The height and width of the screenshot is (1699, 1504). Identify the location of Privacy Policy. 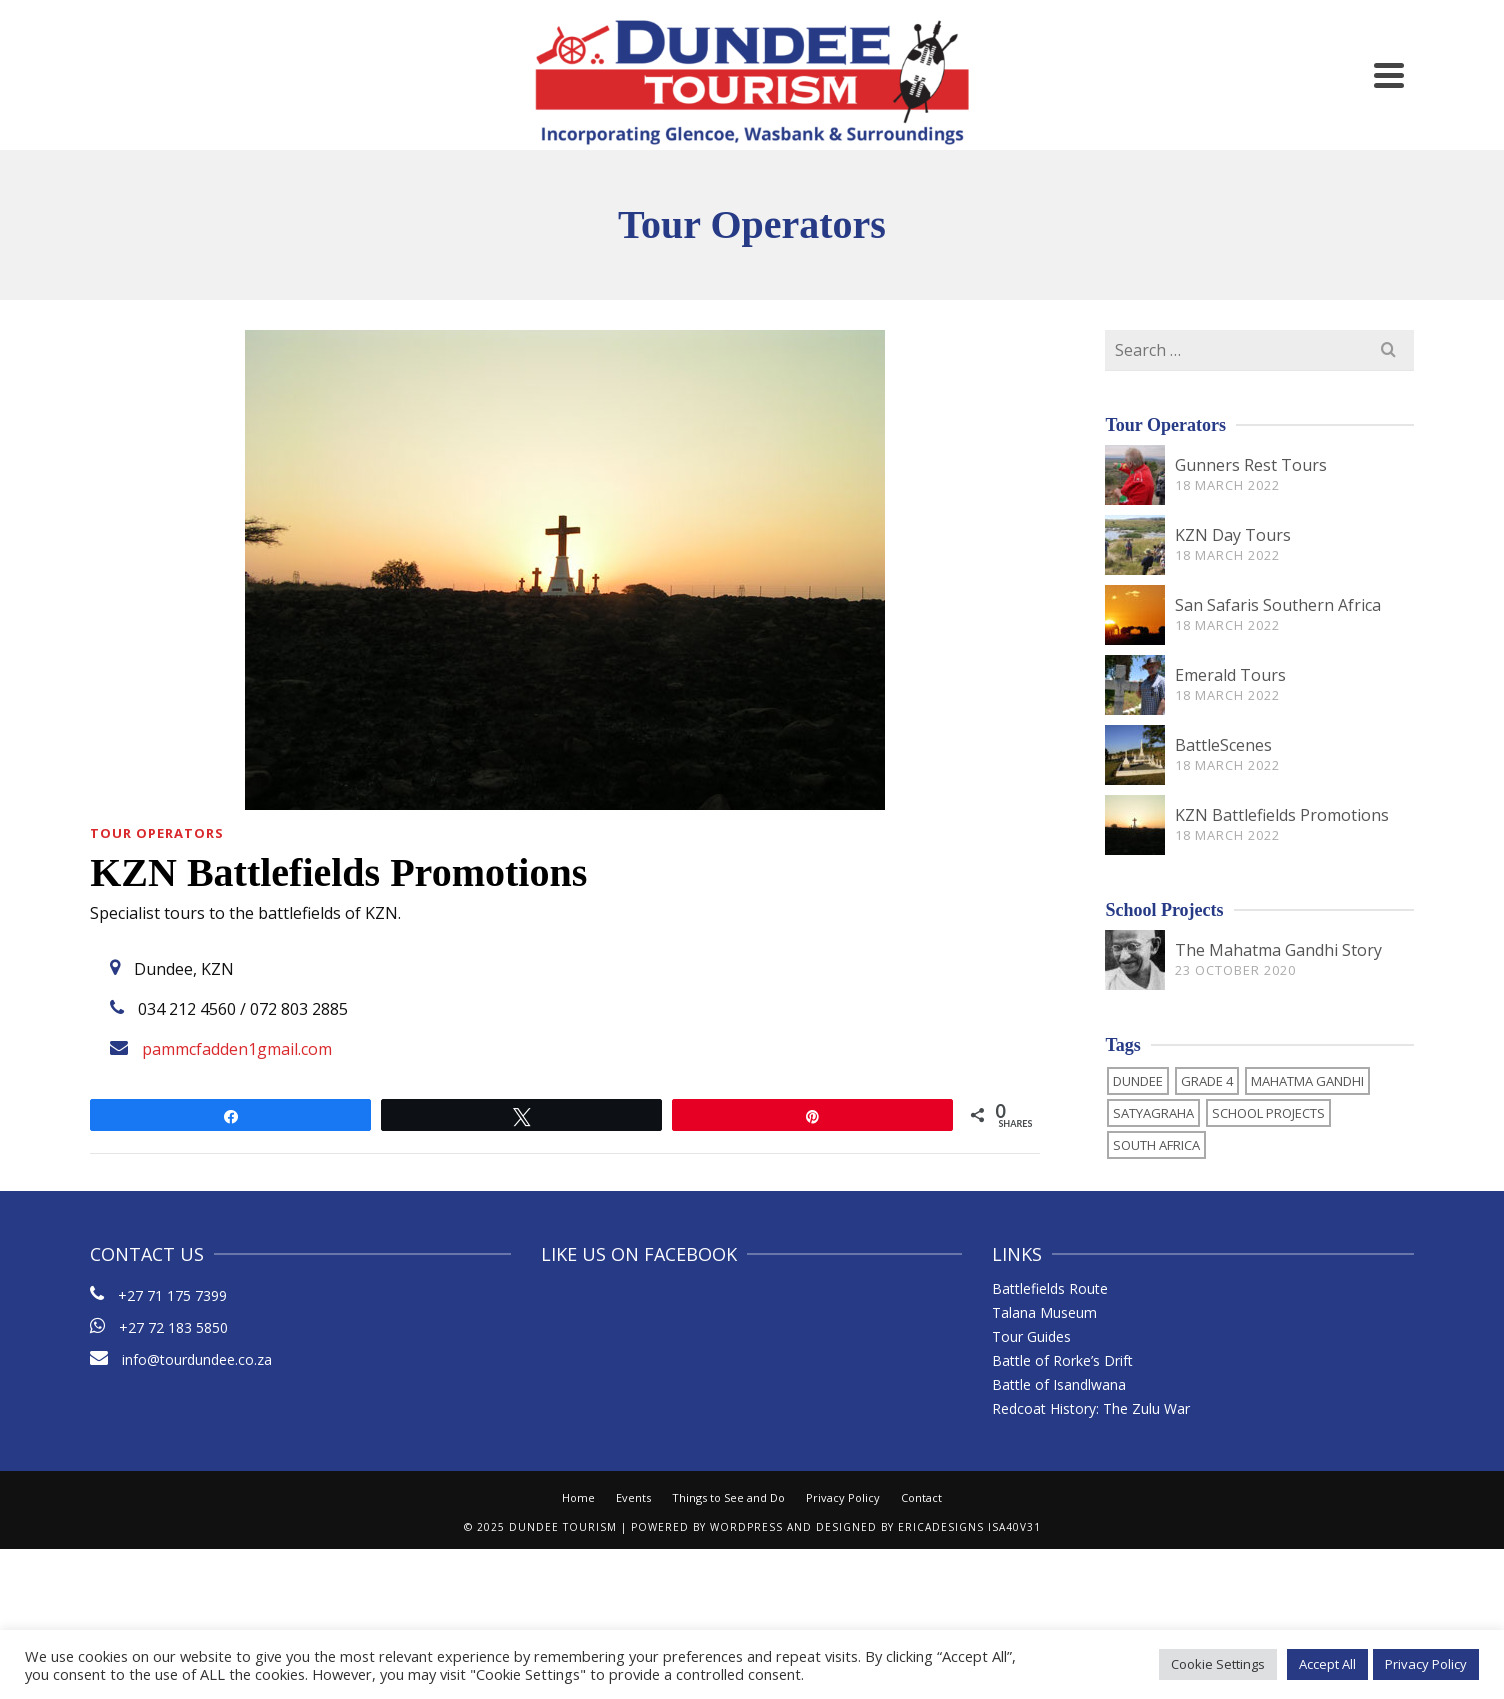
(843, 1497).